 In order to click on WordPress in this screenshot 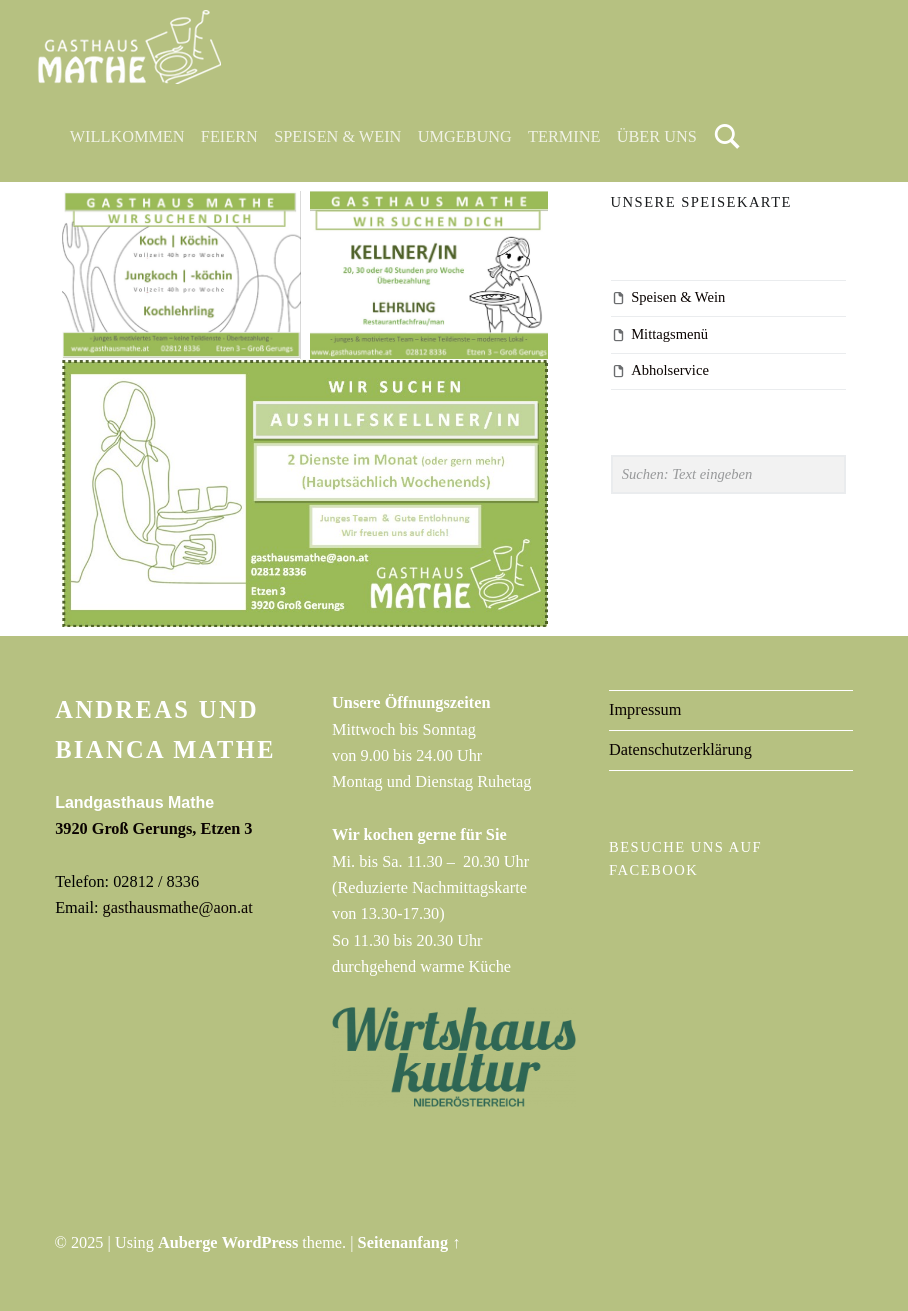, I will do `click(260, 1242)`.